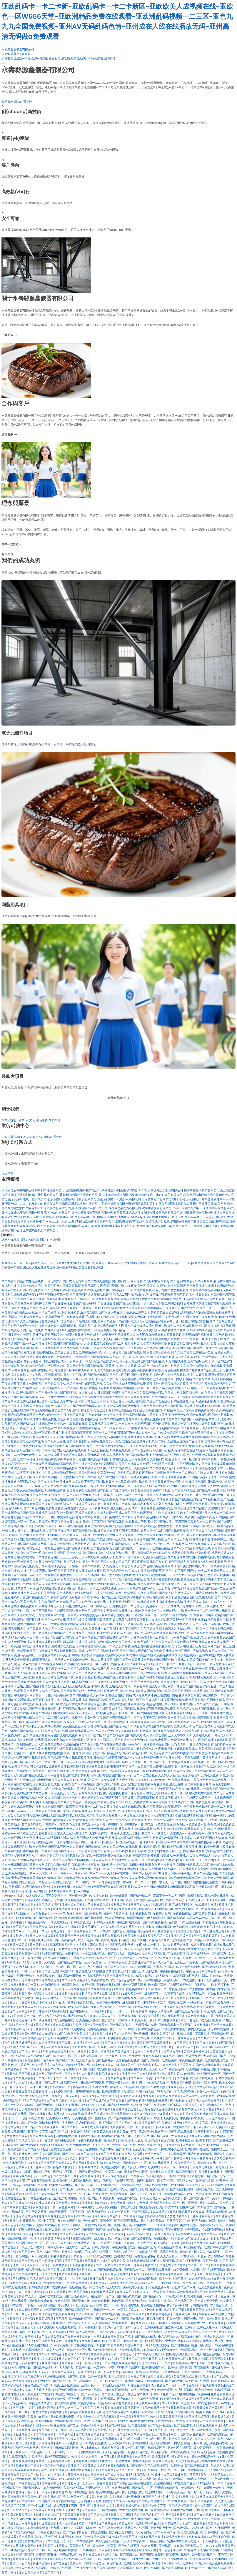 The height and width of the screenshot is (2576, 237). I want to click on 国产主播第二页, so click(223, 2140).